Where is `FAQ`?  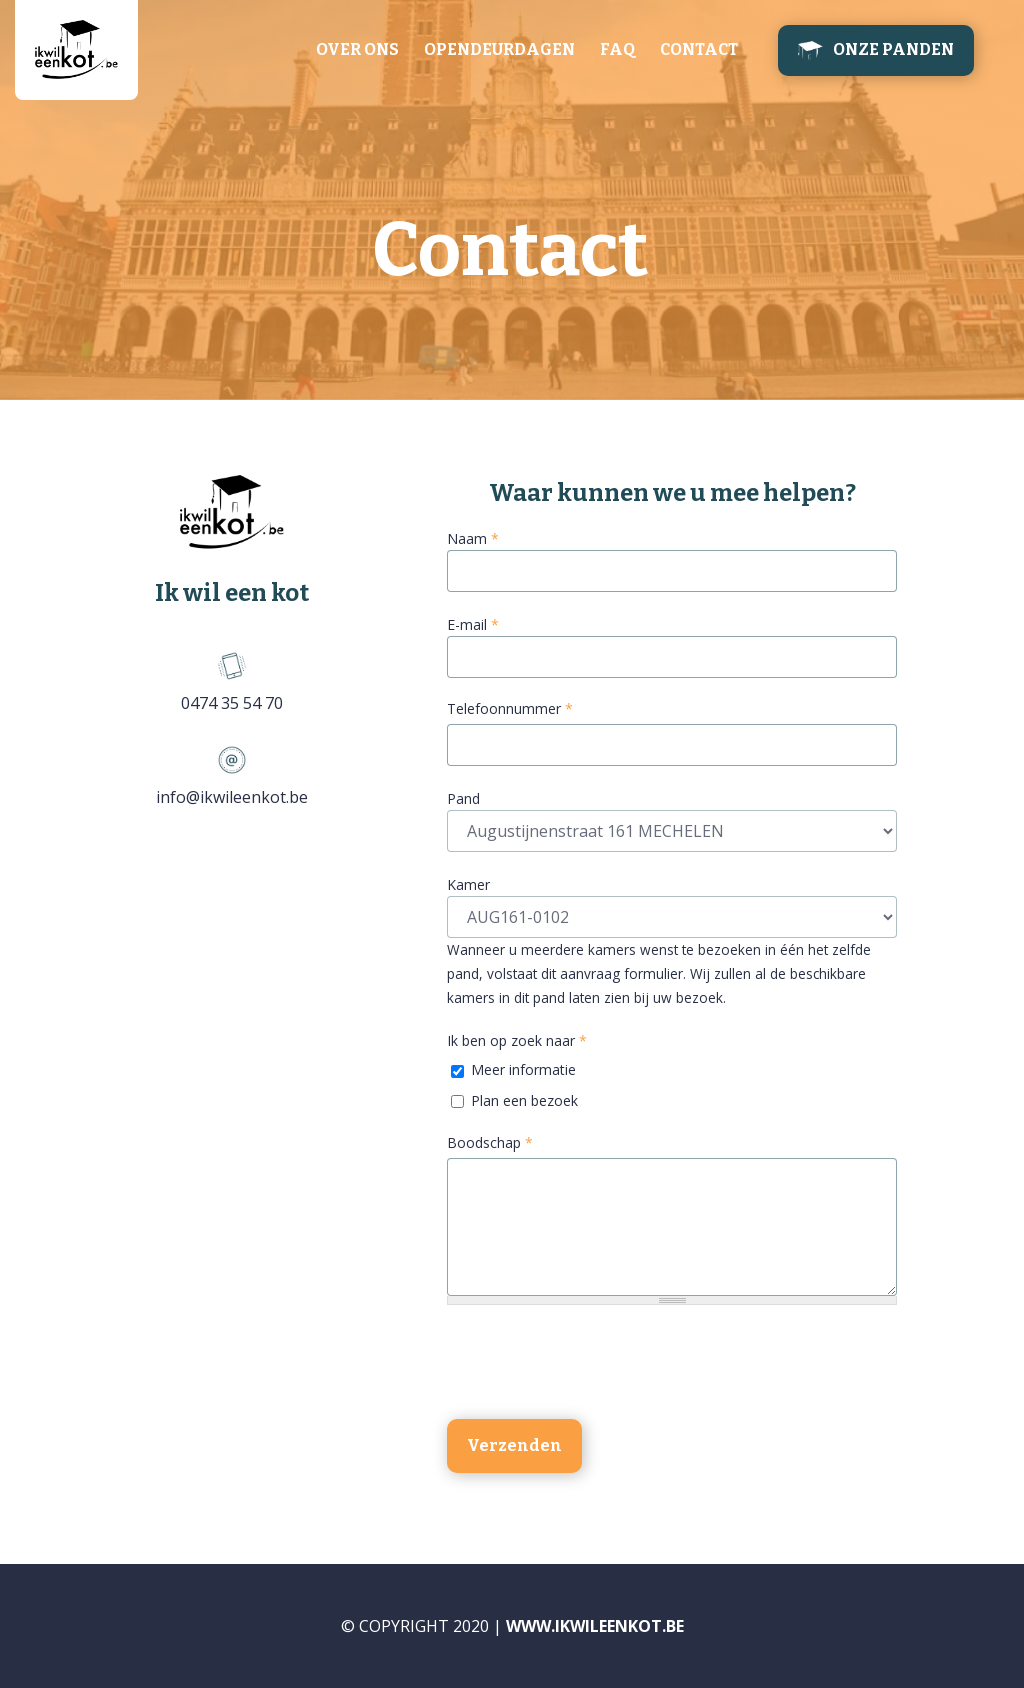 FAQ is located at coordinates (617, 49).